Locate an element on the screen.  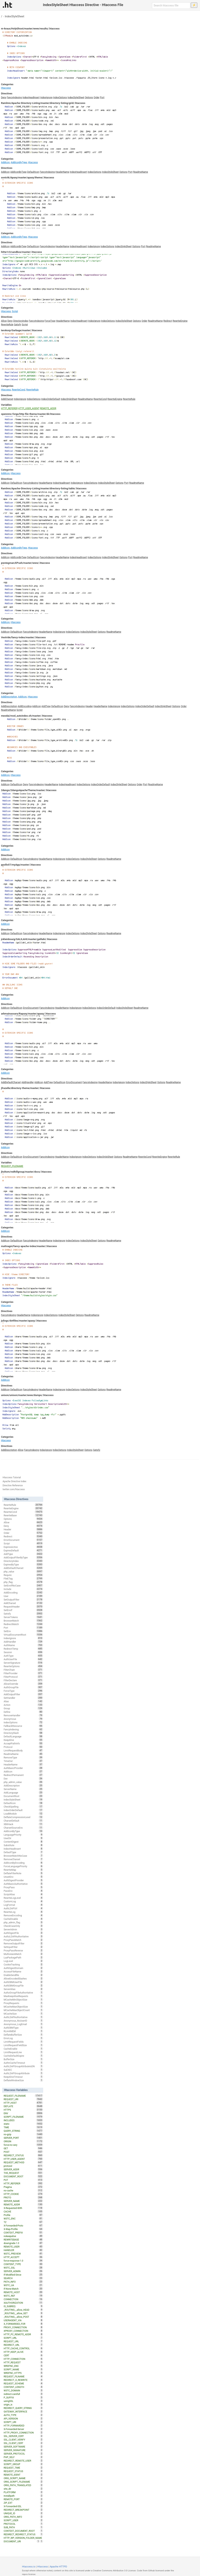
SCRIPT_NAME is located at coordinates (23, 2369).